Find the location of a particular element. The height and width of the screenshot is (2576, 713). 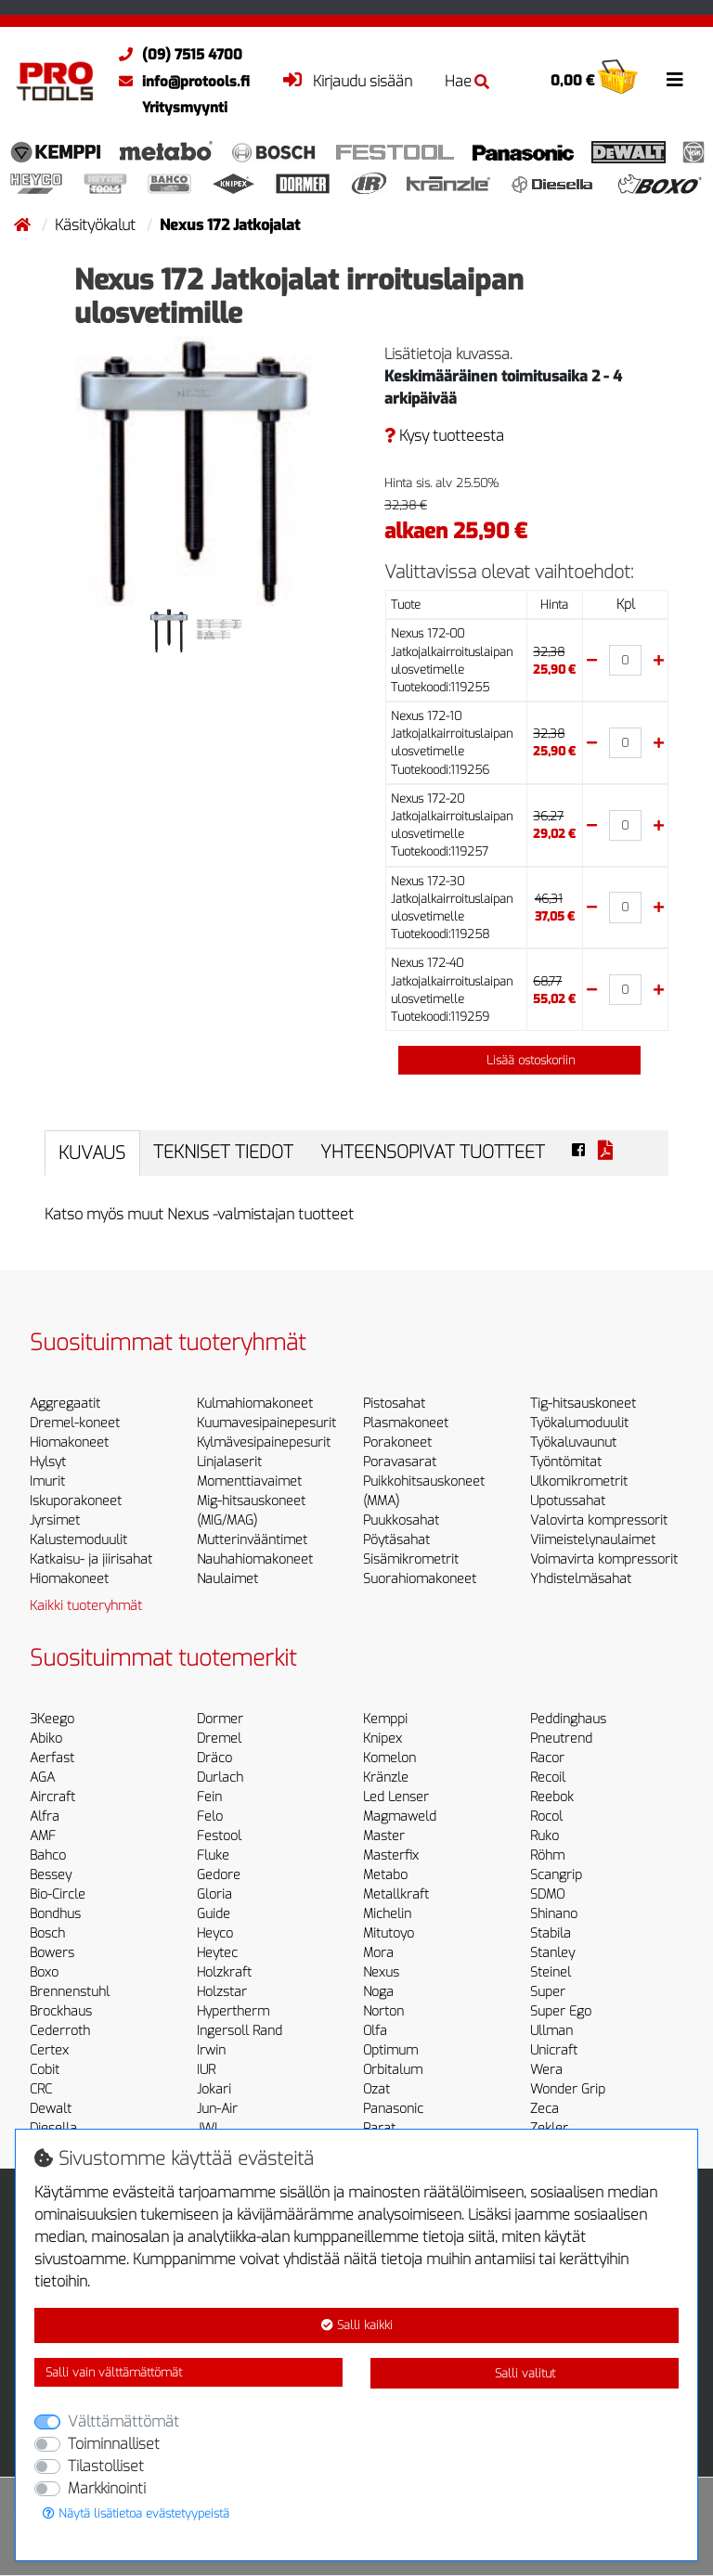

Zekler is located at coordinates (549, 2128).